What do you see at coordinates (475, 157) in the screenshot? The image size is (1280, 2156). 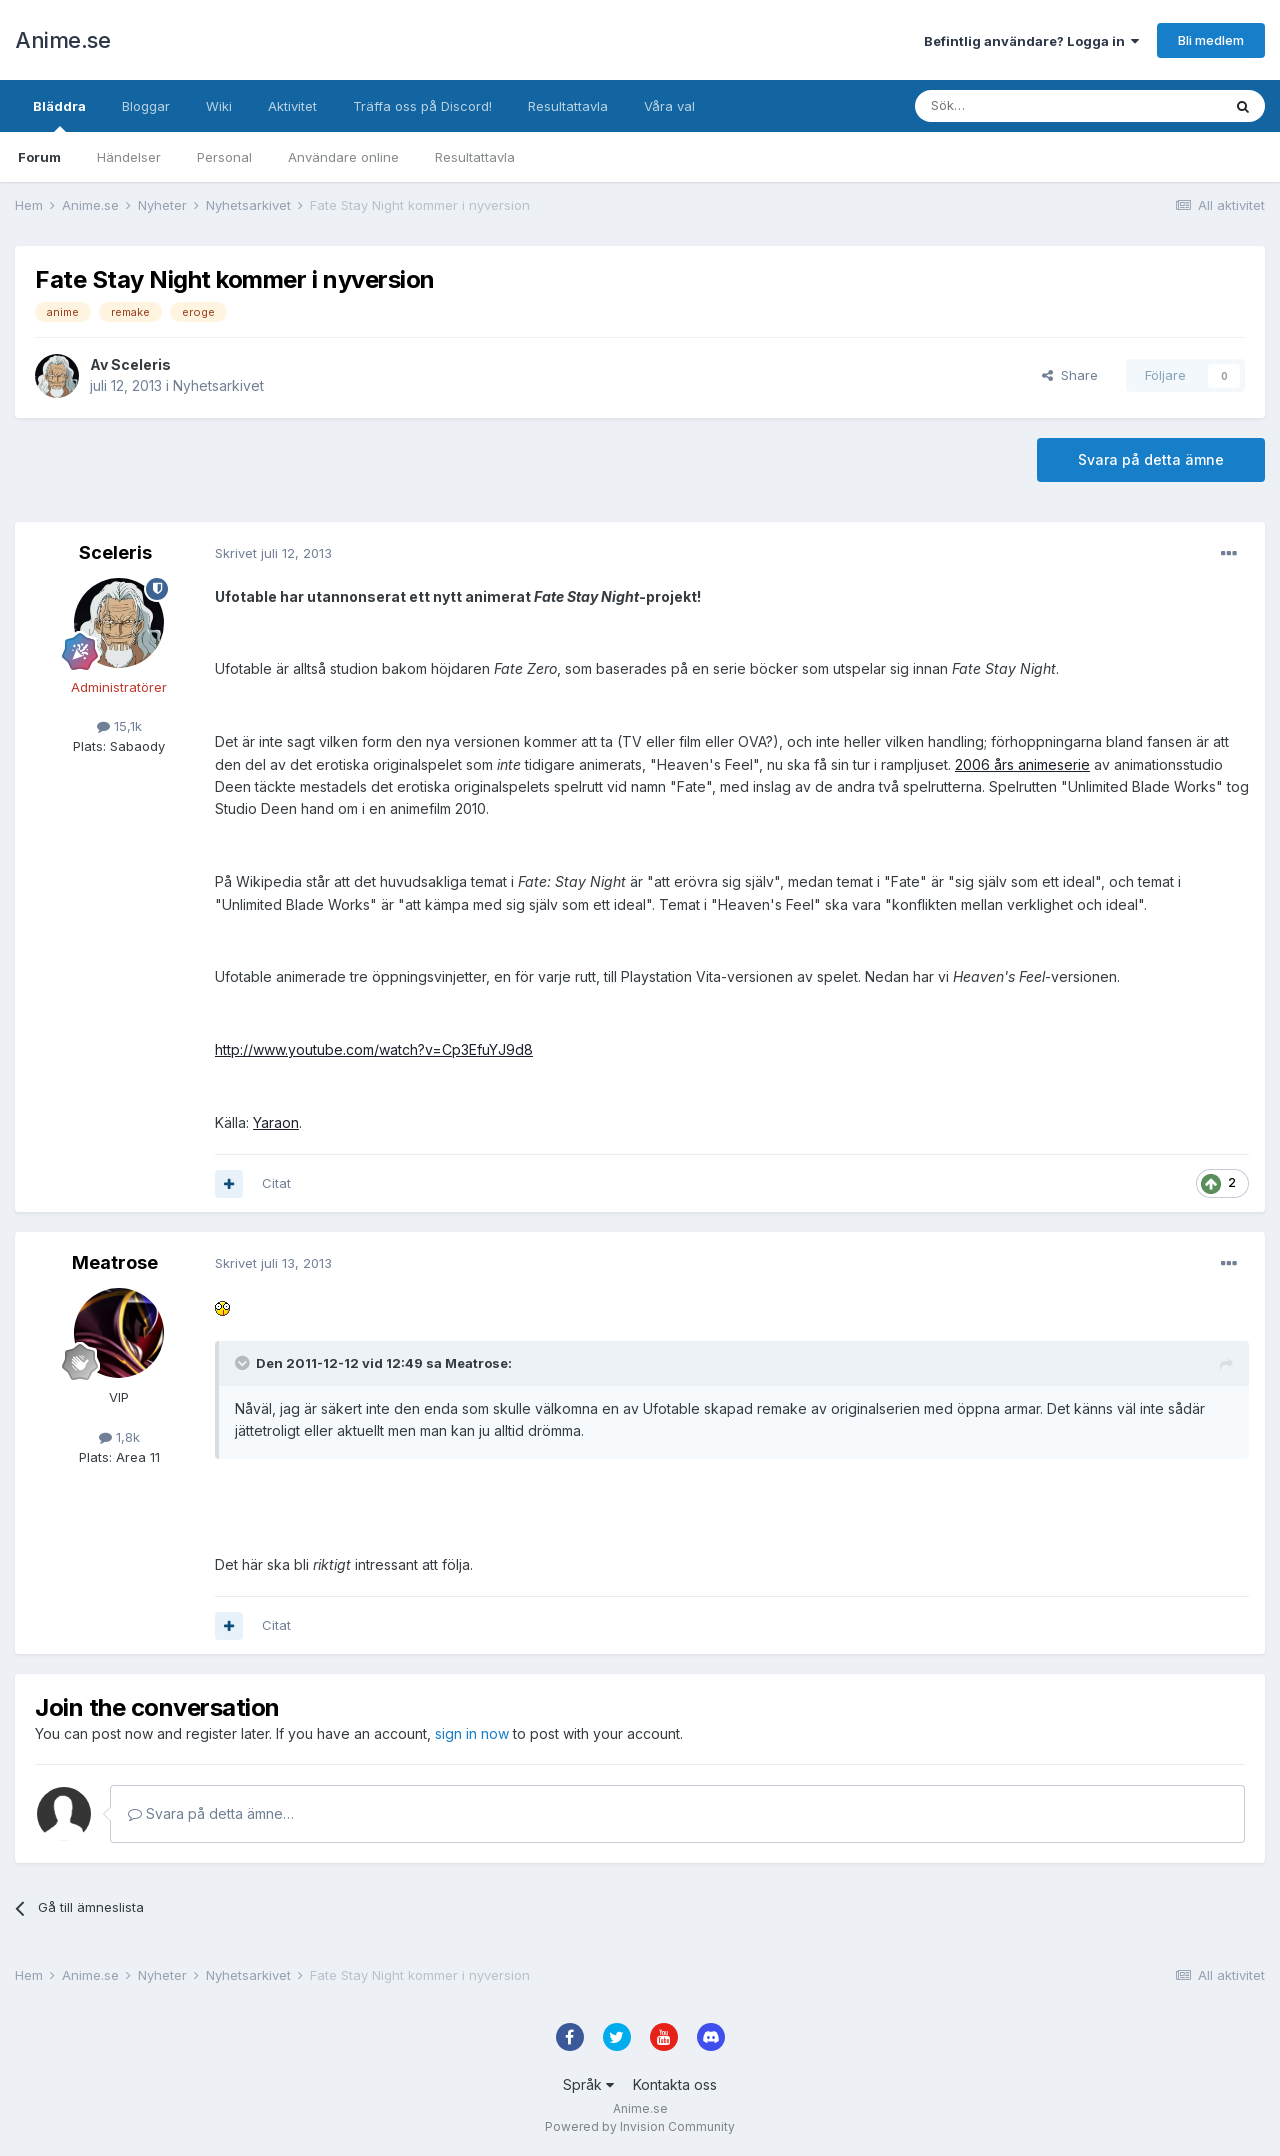 I see `Resultattavla` at bounding box center [475, 157].